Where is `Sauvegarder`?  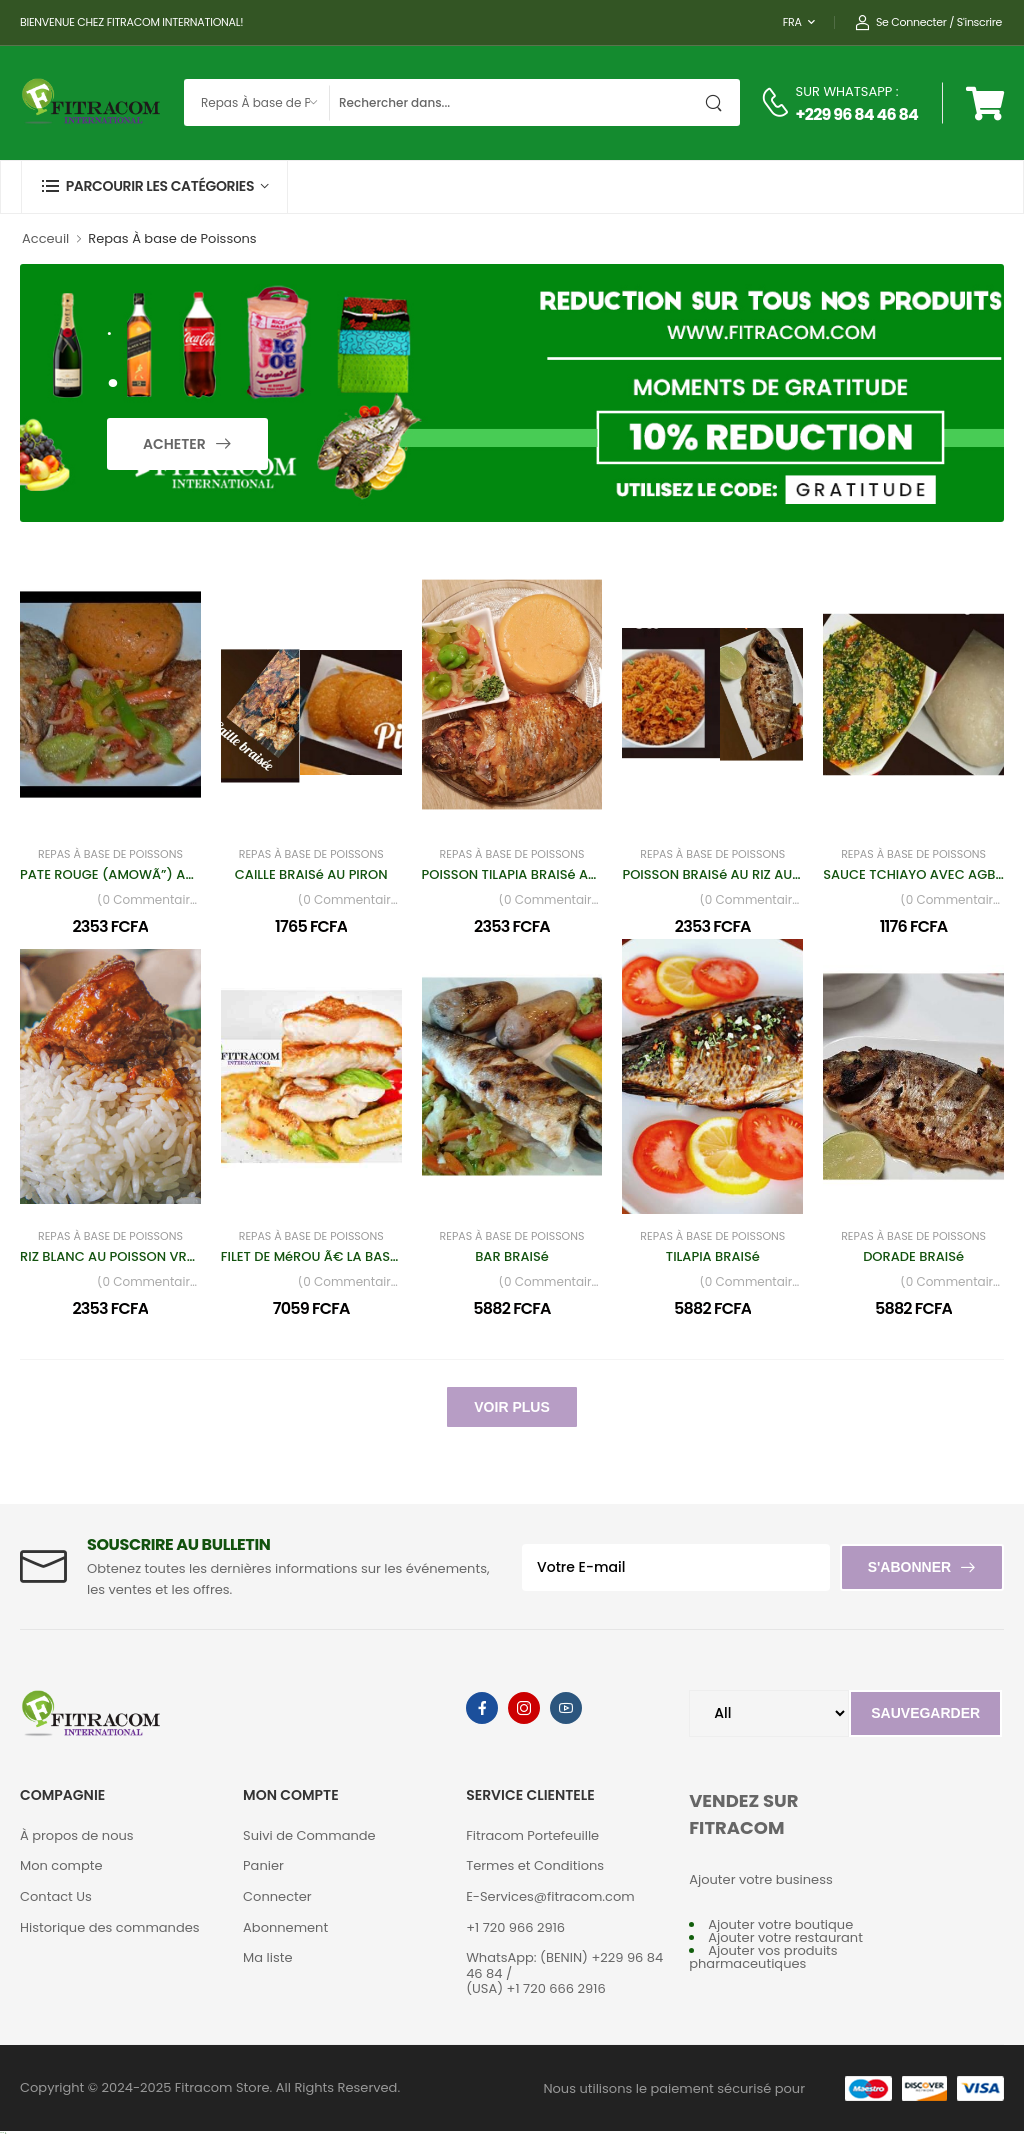 Sauvegarder is located at coordinates (925, 1713).